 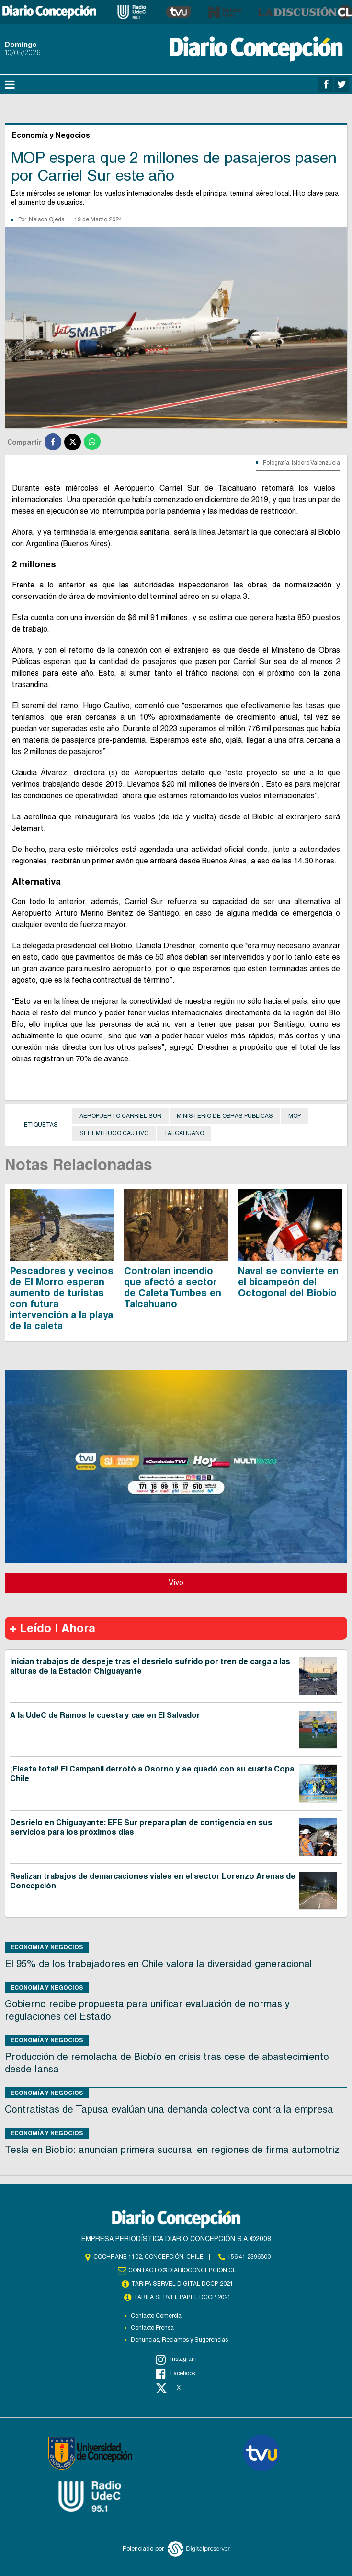 I want to click on A la UdeC de Ramos le cuesta y cae en El Salvador, so click(x=105, y=1715).